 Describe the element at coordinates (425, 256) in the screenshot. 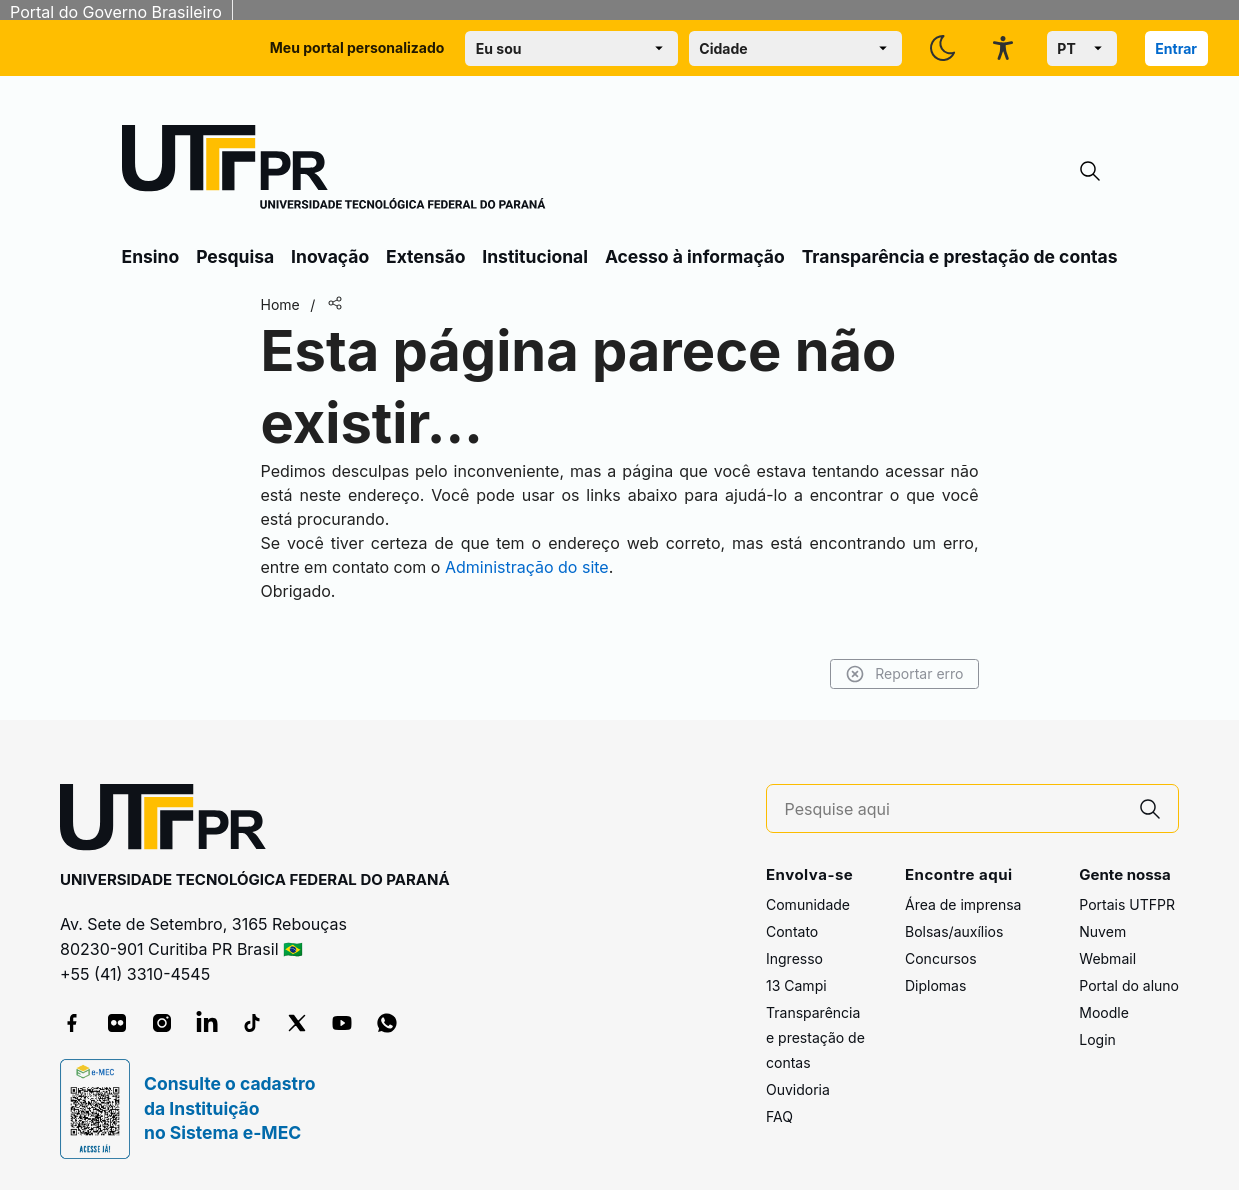

I see `Extensão` at that location.